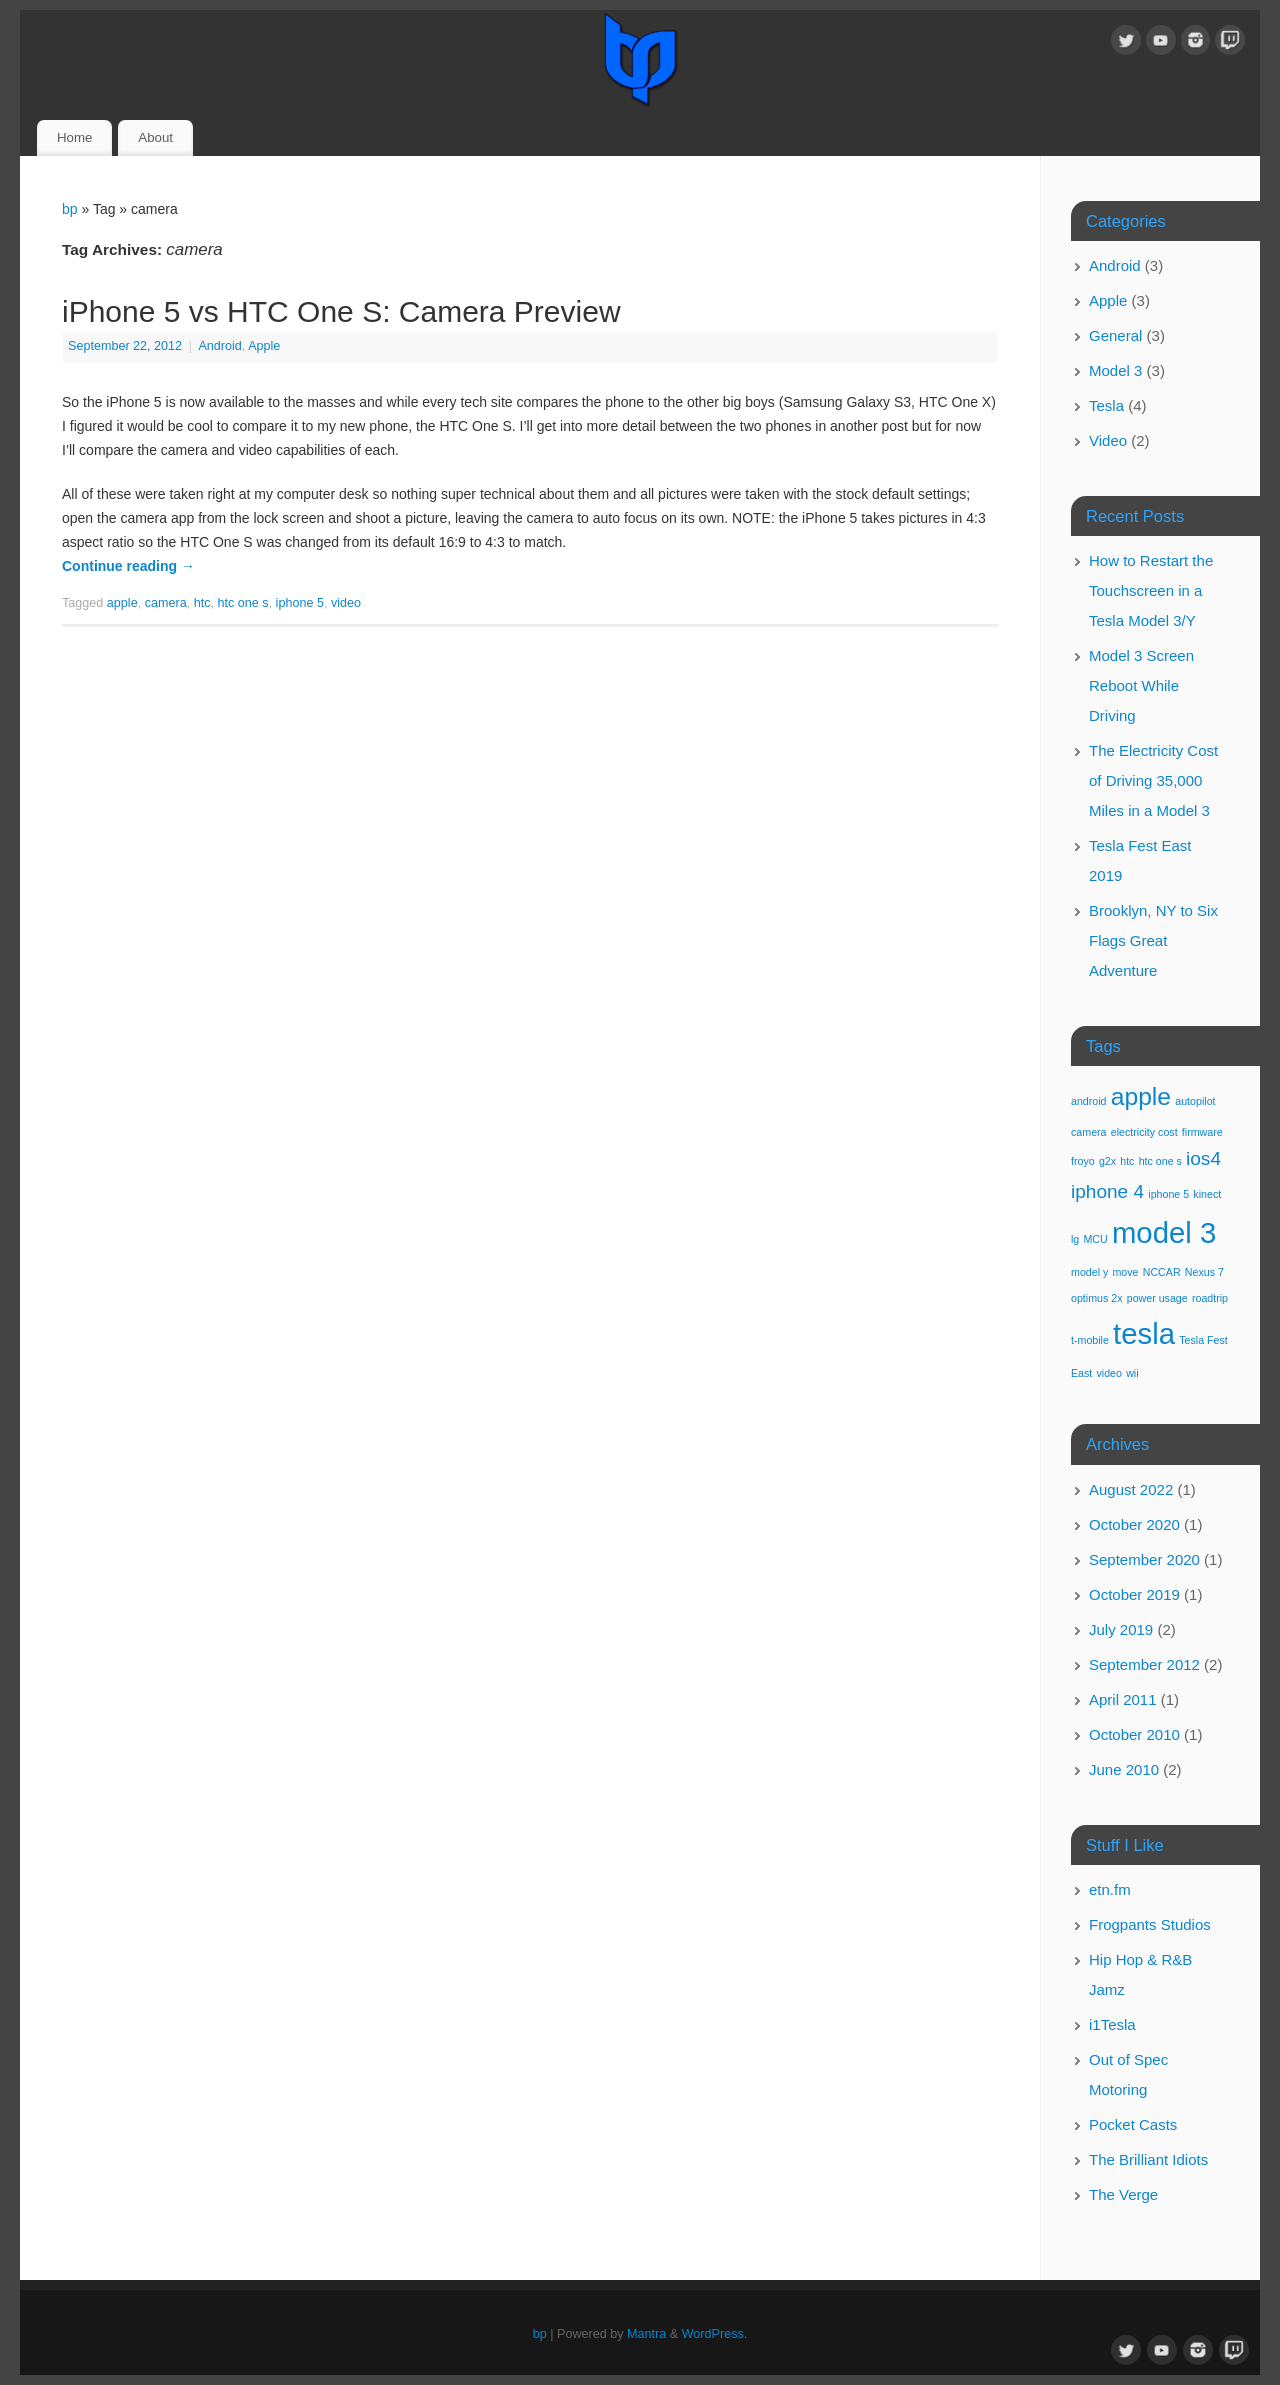 Image resolution: width=1280 pixels, height=2385 pixels. What do you see at coordinates (1123, 1699) in the screenshot?
I see `April 2011` at bounding box center [1123, 1699].